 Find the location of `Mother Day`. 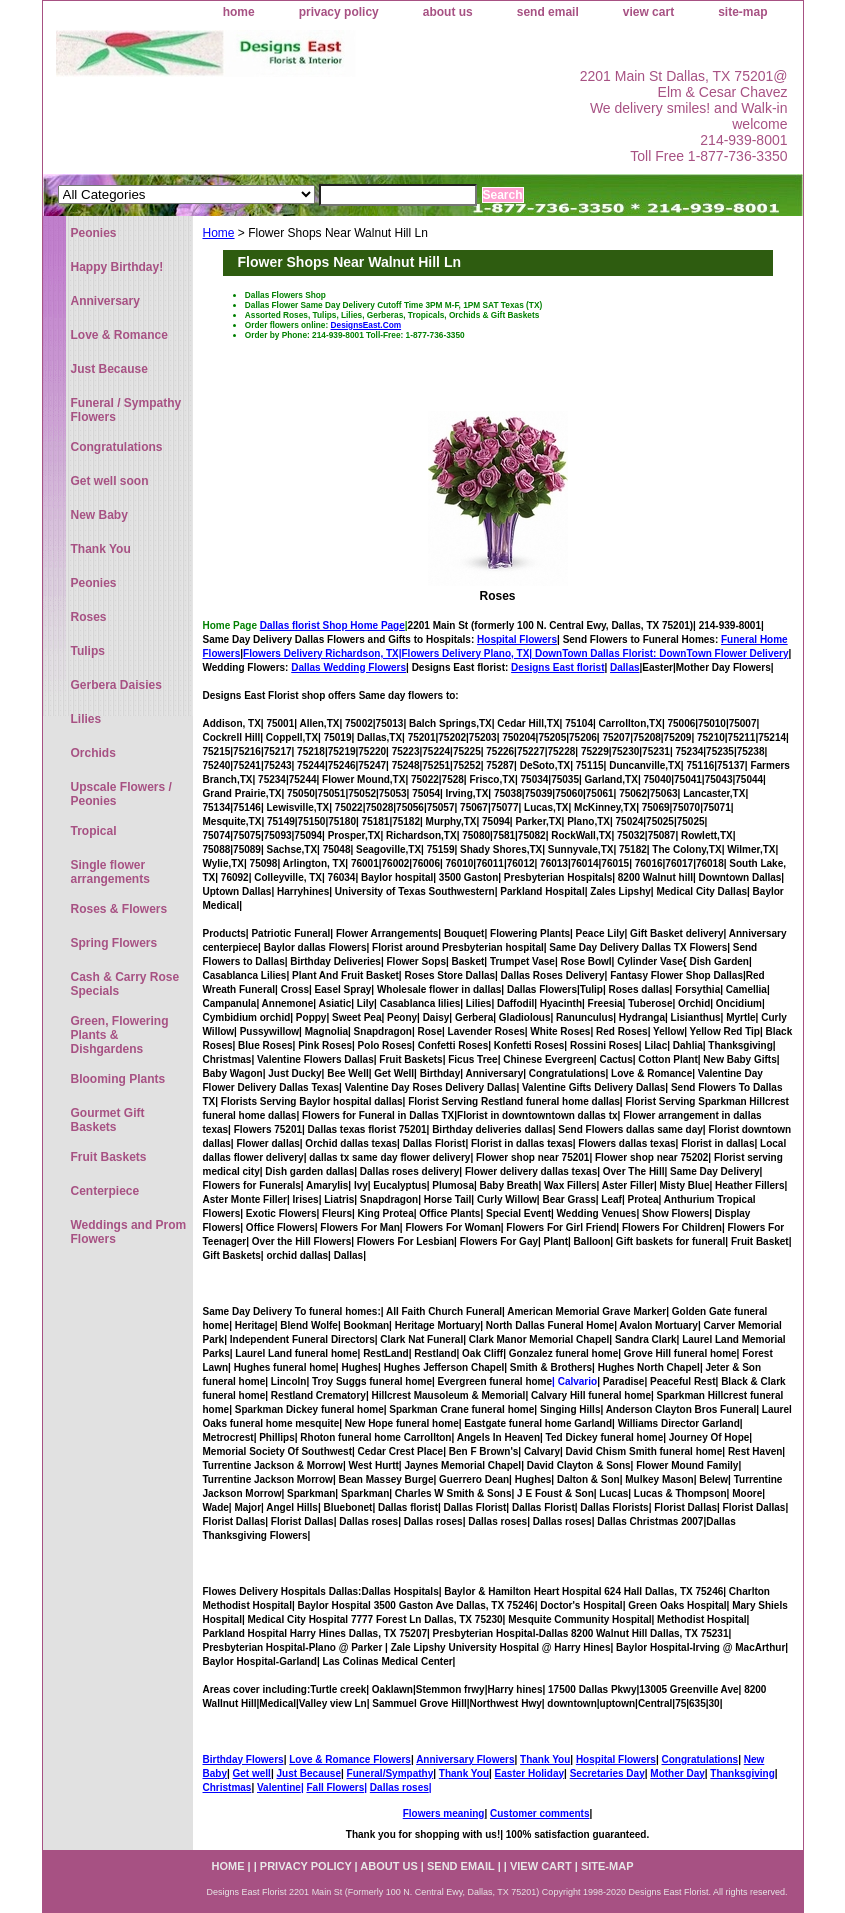

Mother Day is located at coordinates (677, 1773).